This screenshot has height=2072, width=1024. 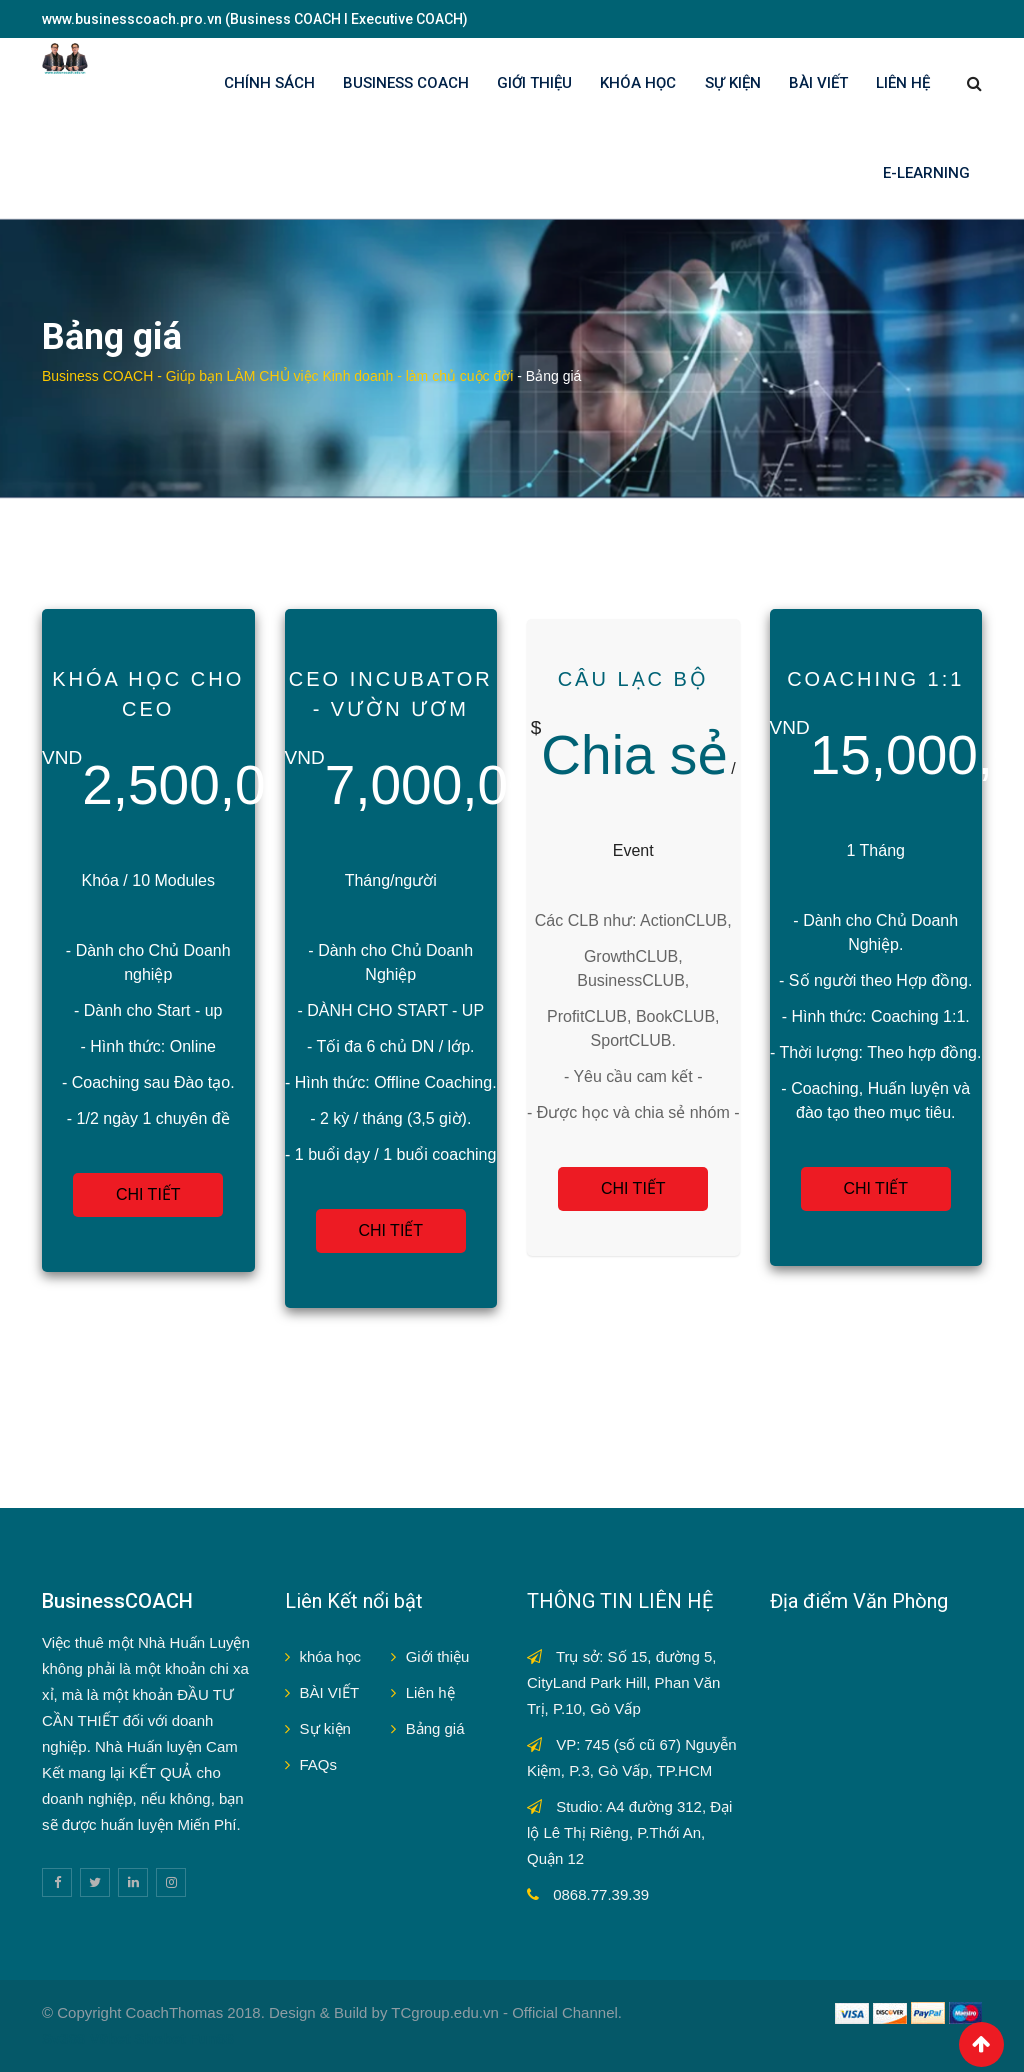 I want to click on V9bet, so click(x=110, y=2038).